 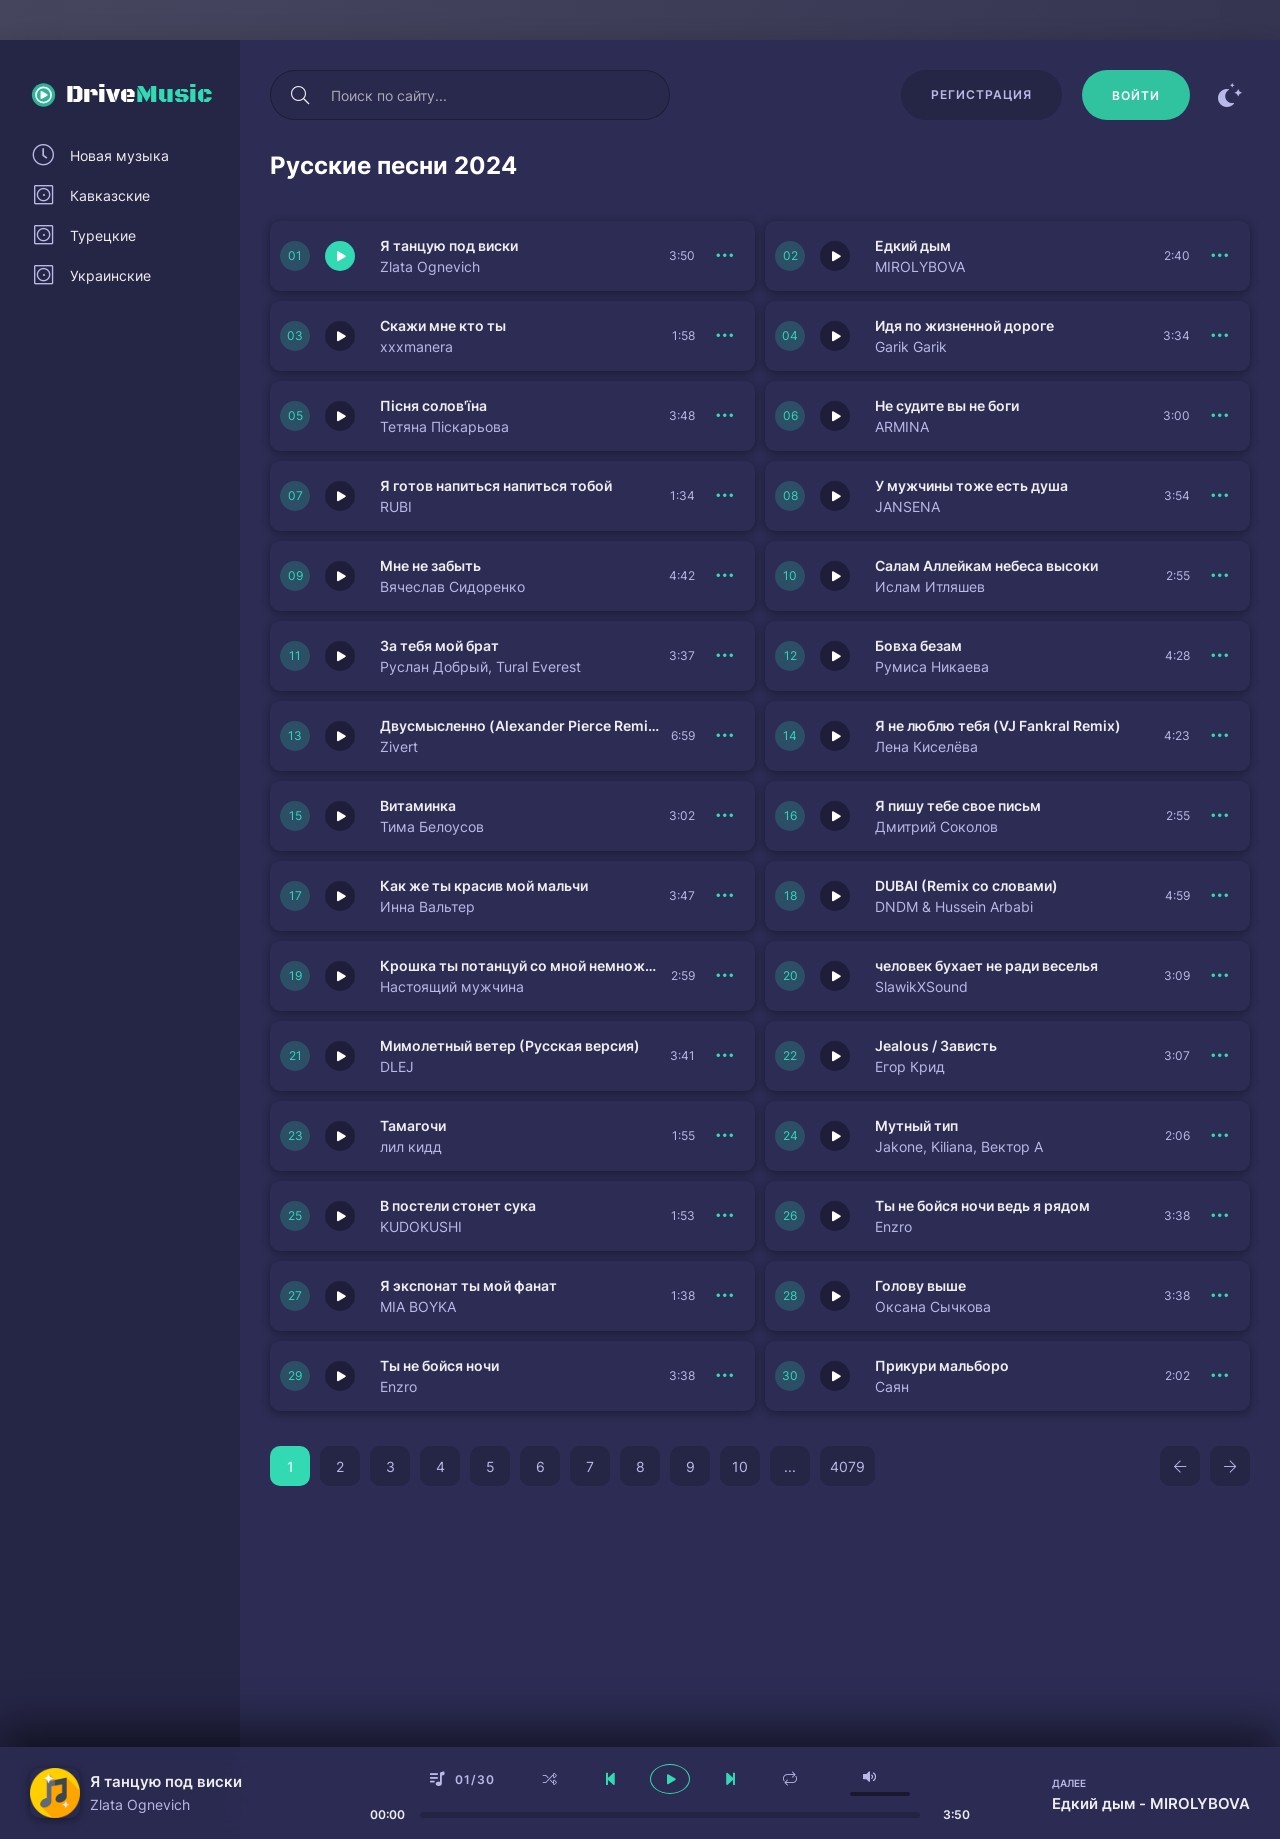 I want to click on 4079, so click(x=847, y=1466).